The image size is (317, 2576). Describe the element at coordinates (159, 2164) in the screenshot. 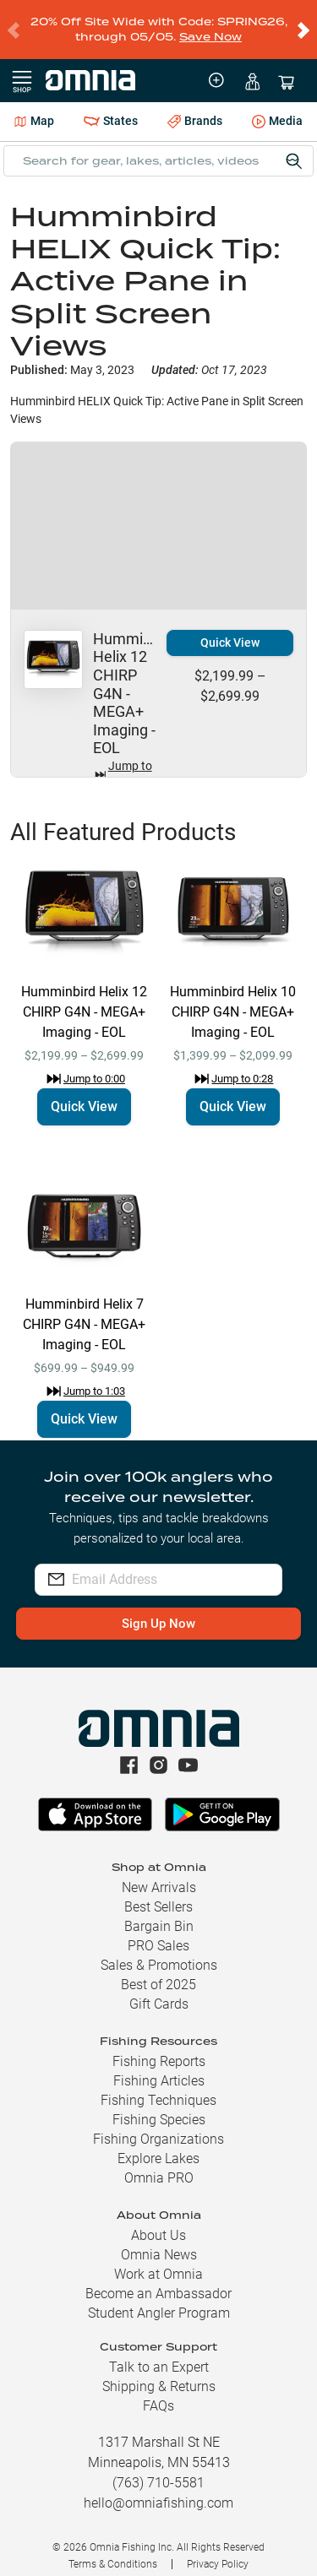

I see `Omnia PRO` at that location.